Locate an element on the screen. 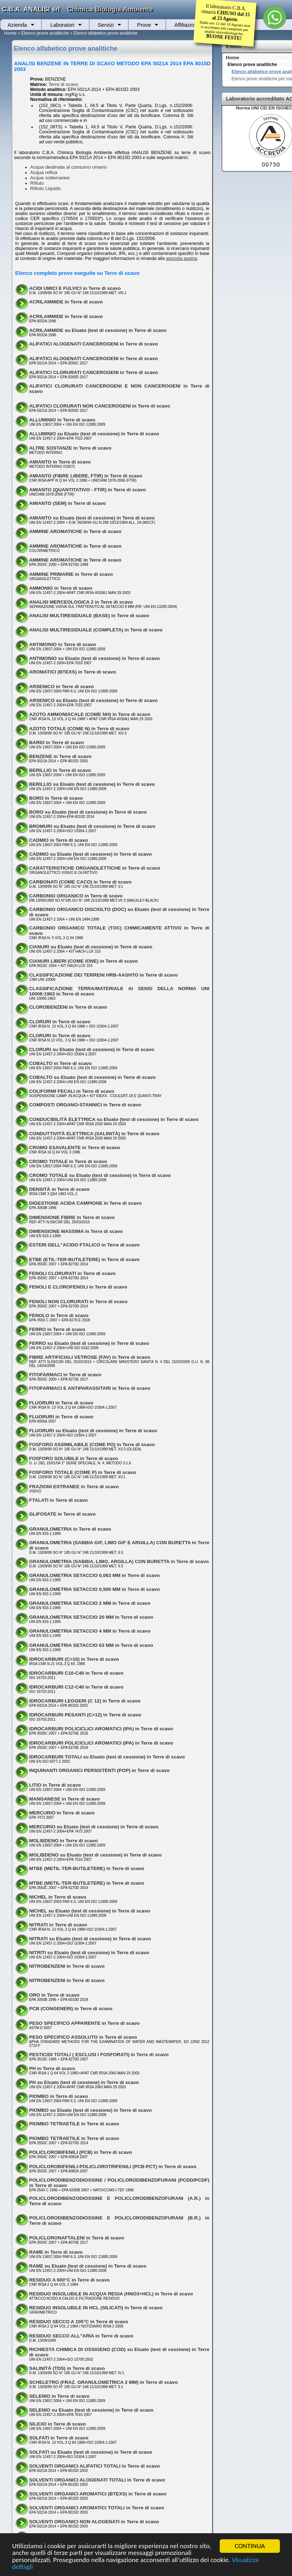 This screenshot has width=292, height=2576. ALIFATICI ALOGENATI CANCEROGENI in Terre di scavo is located at coordinates (93, 344).